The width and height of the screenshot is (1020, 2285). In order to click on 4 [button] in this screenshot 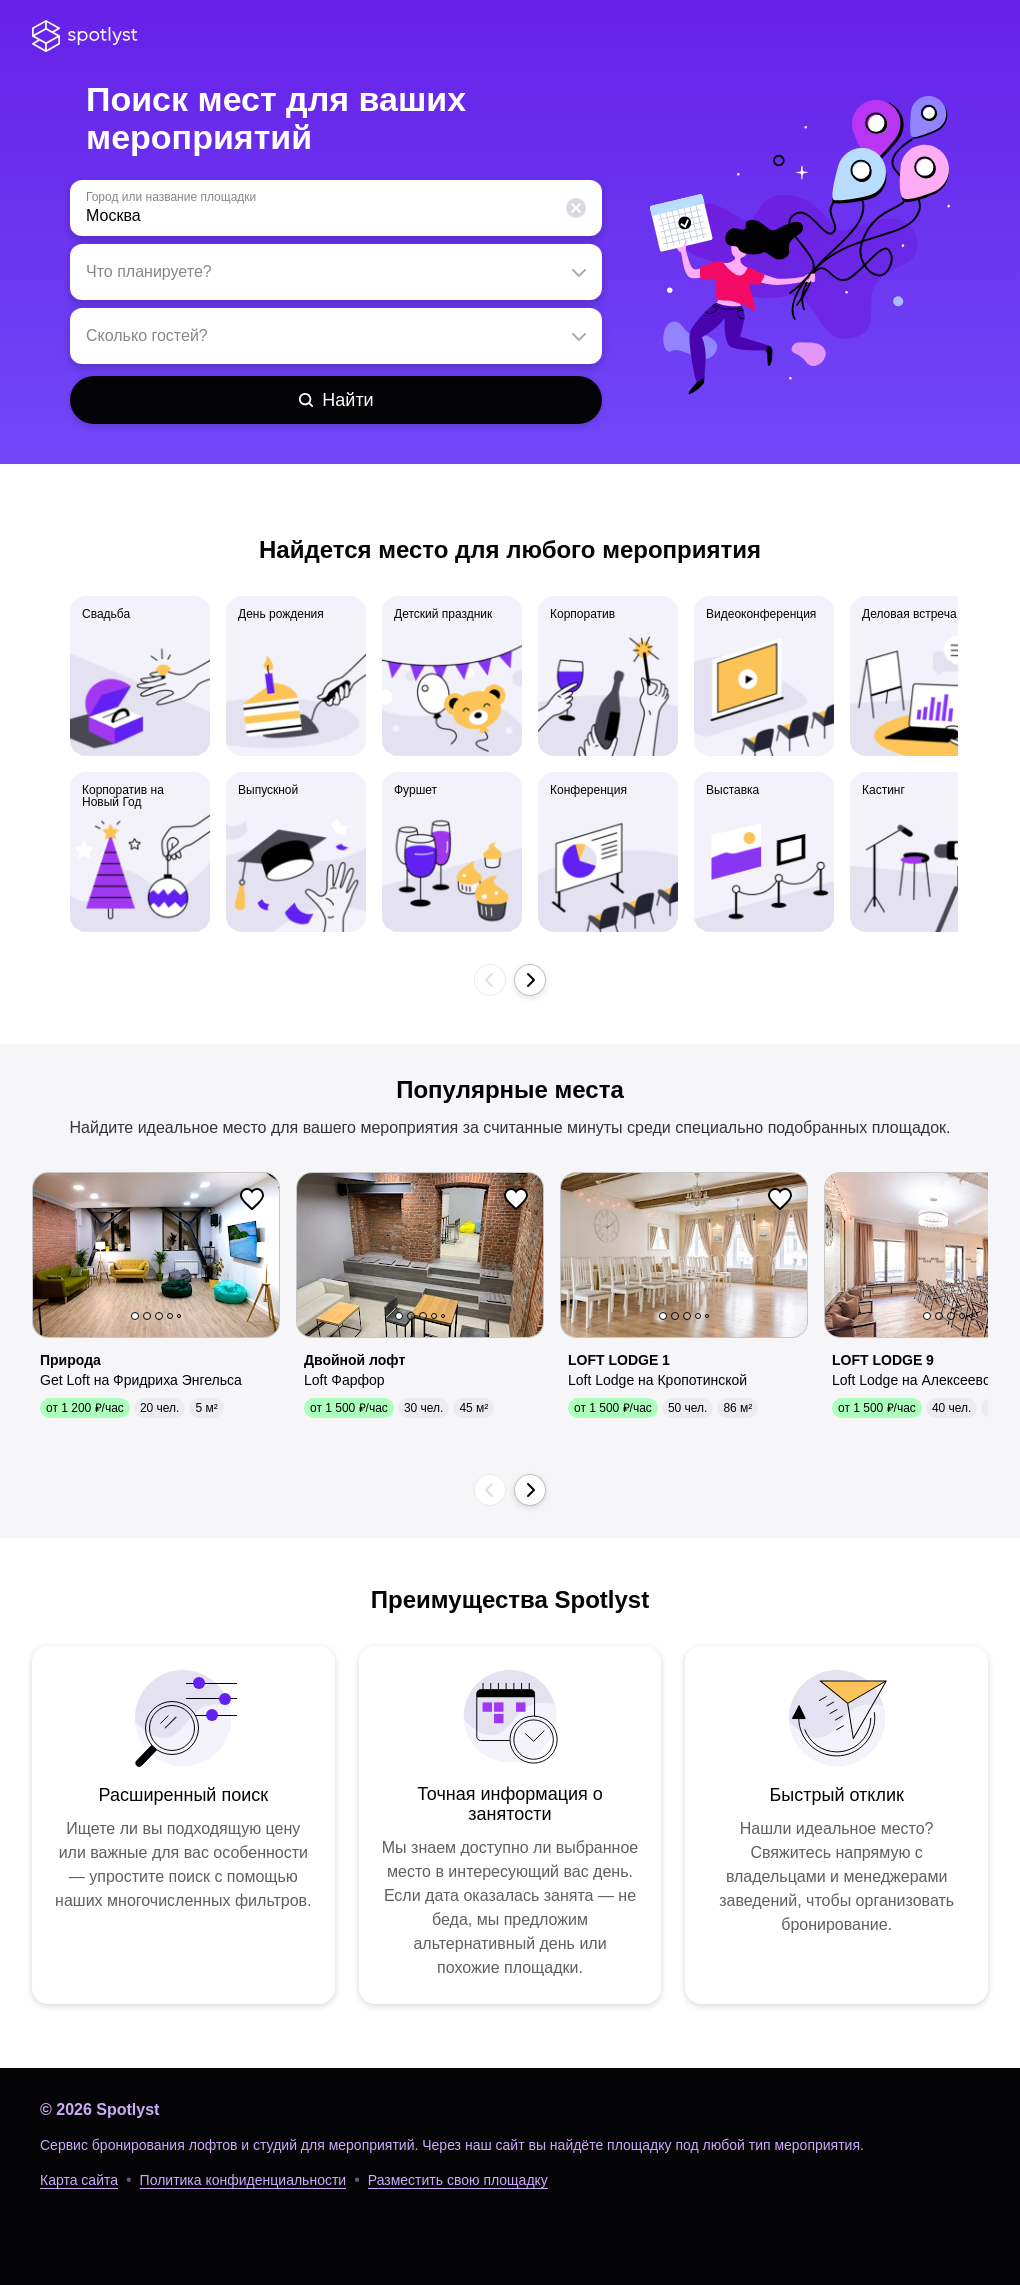, I will do `click(170, 1316)`.